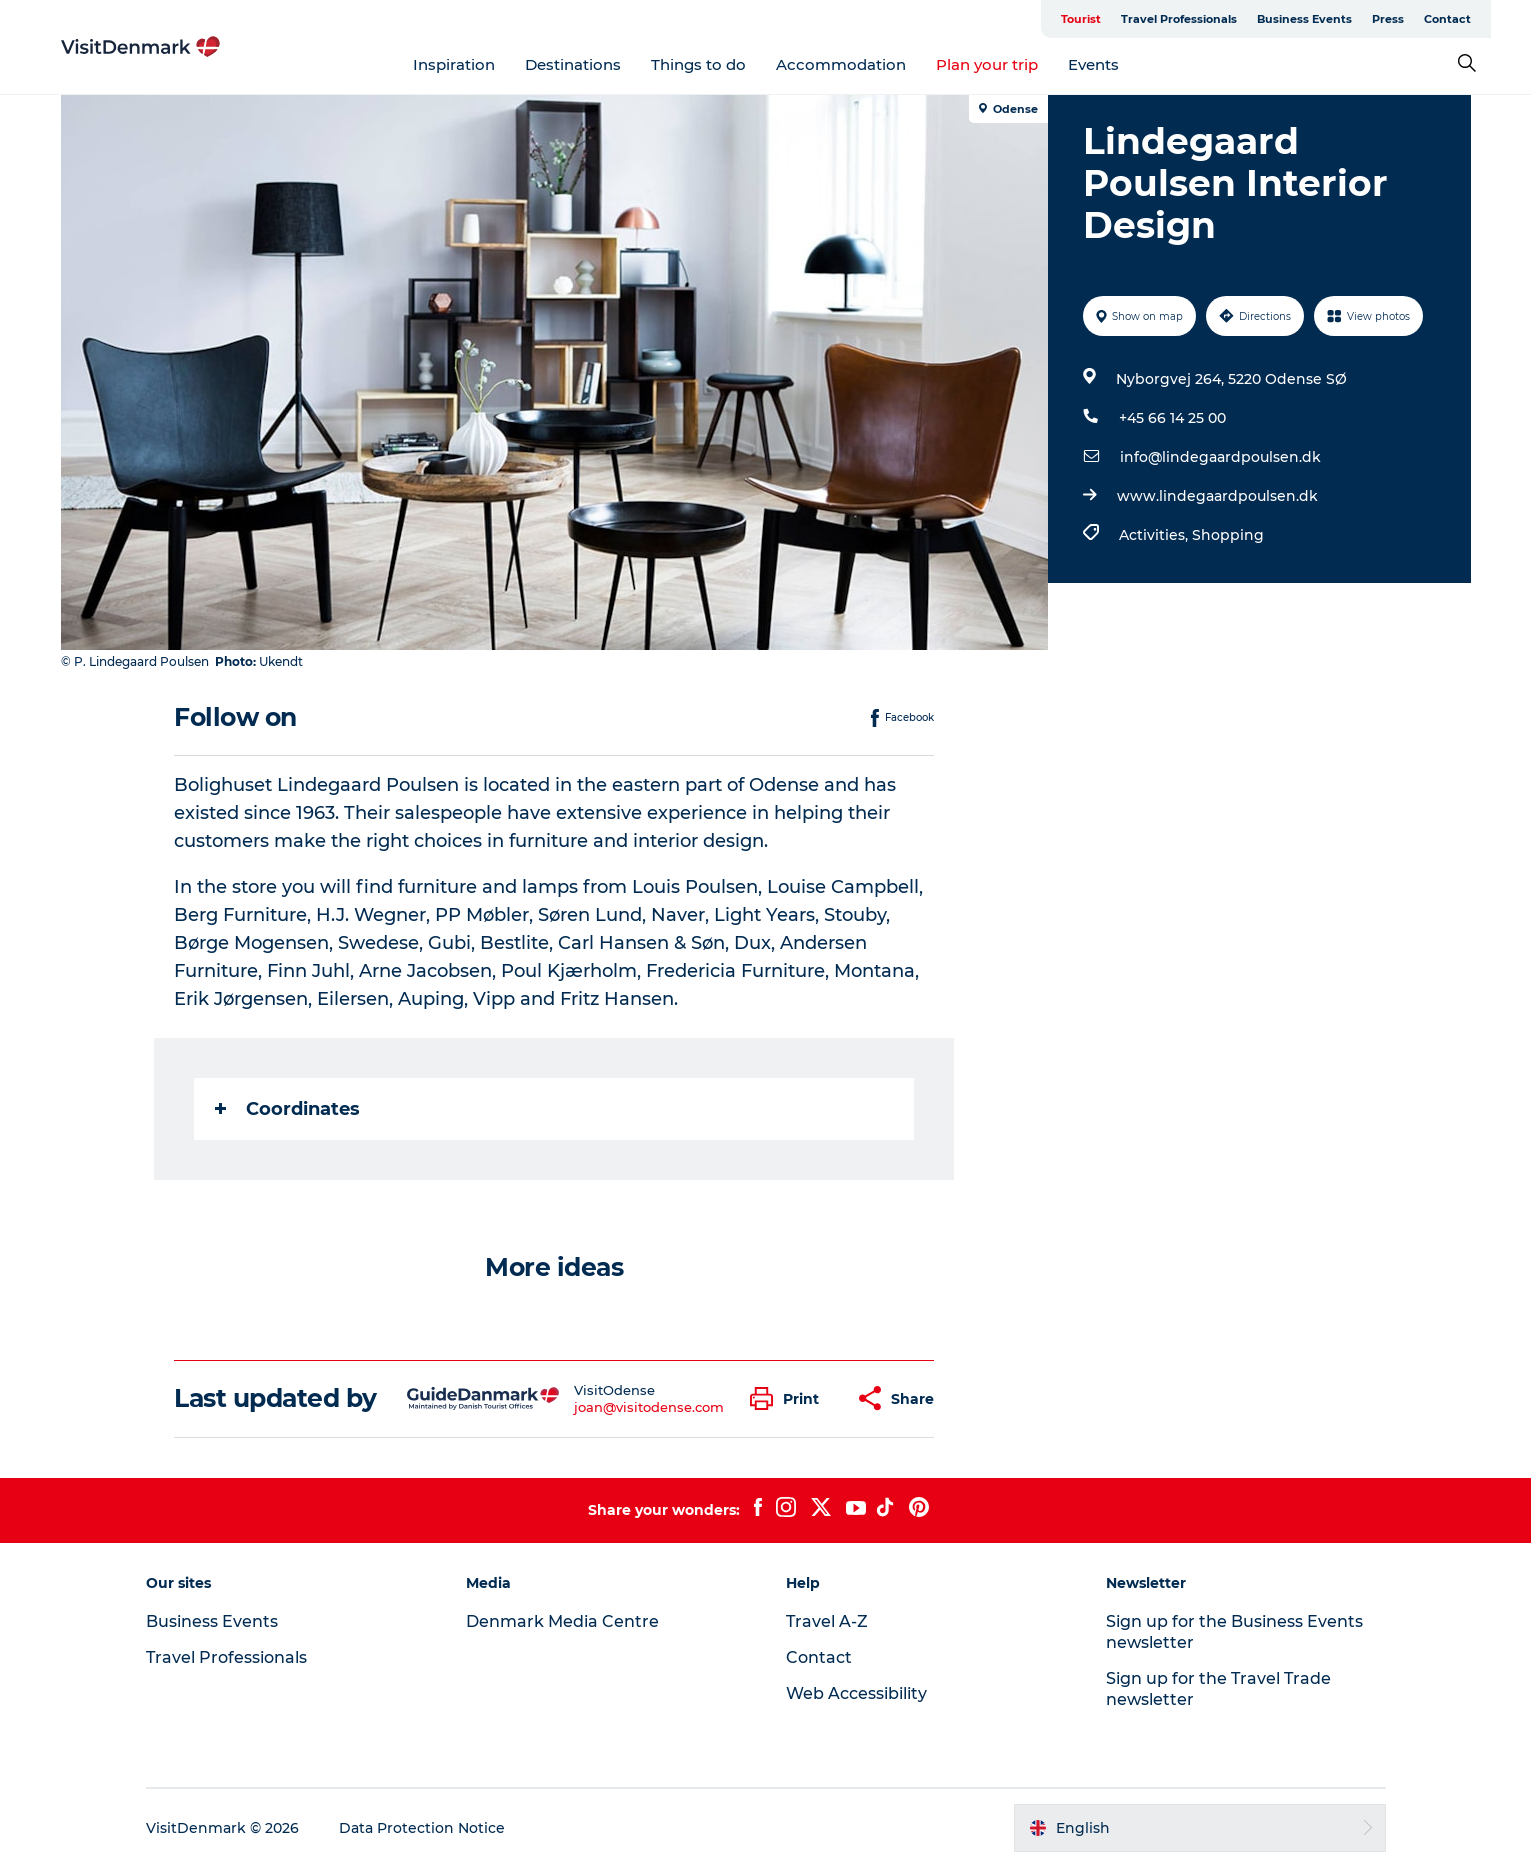 This screenshot has height=1867, width=1531. What do you see at coordinates (649, 1407) in the screenshot?
I see `joan@visitodense.com` at bounding box center [649, 1407].